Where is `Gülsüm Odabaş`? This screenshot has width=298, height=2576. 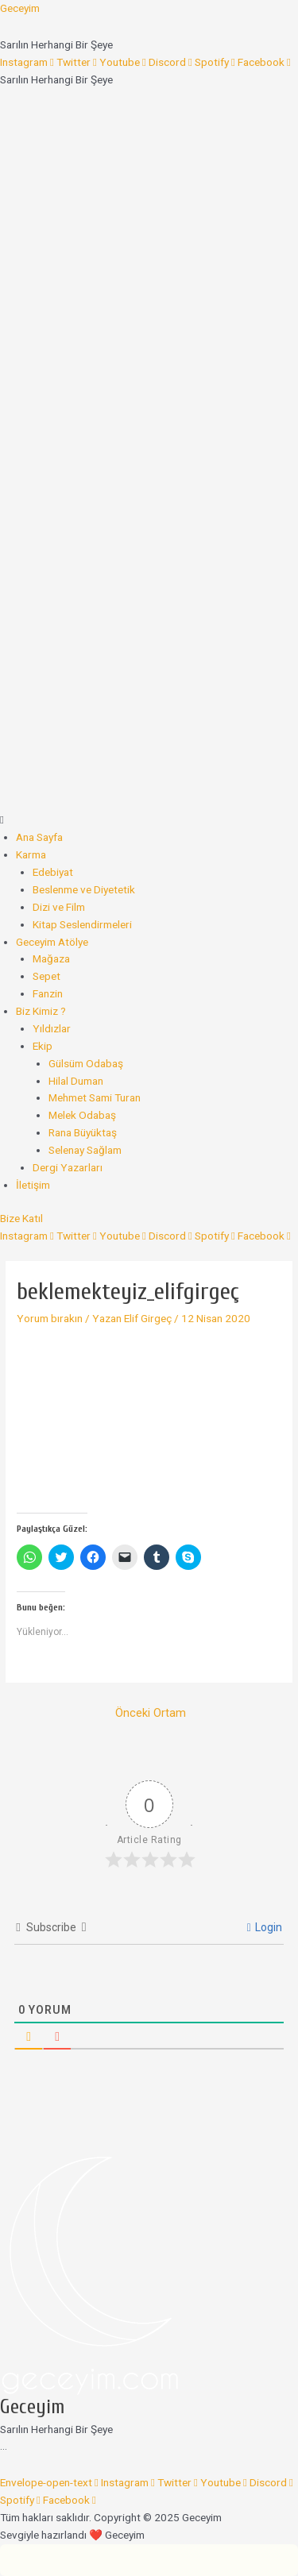 Gülsüm Odabaş is located at coordinates (85, 1063).